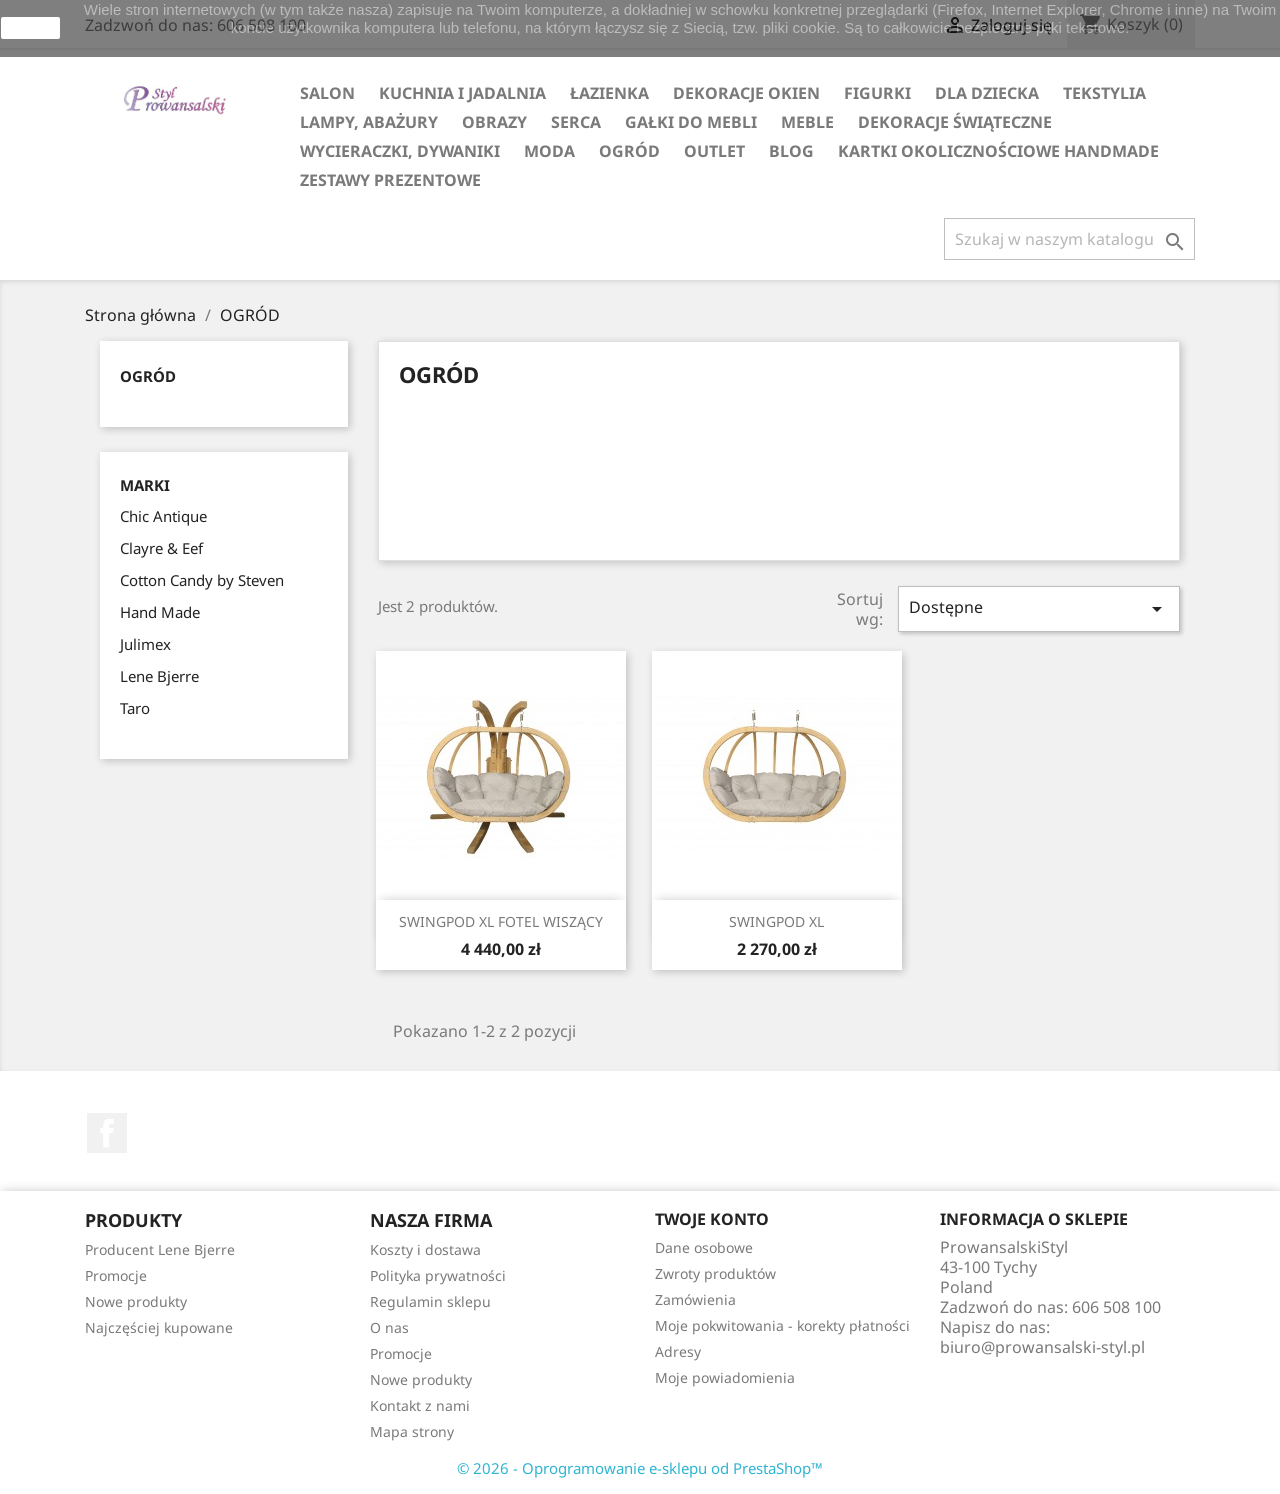  I want to click on LAMPY, ABAŻURY, so click(369, 122).